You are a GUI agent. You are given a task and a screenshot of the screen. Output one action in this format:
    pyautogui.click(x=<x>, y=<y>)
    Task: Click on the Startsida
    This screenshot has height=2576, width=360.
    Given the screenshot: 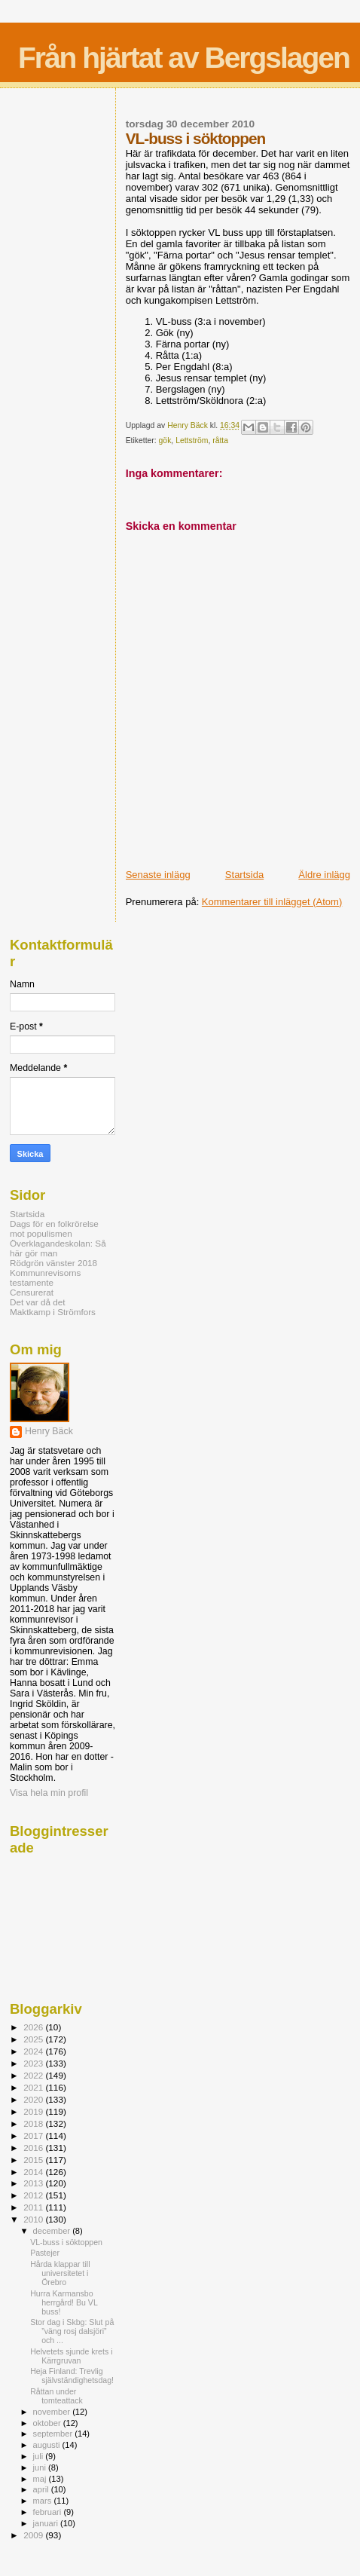 What is the action you would take?
    pyautogui.click(x=244, y=874)
    